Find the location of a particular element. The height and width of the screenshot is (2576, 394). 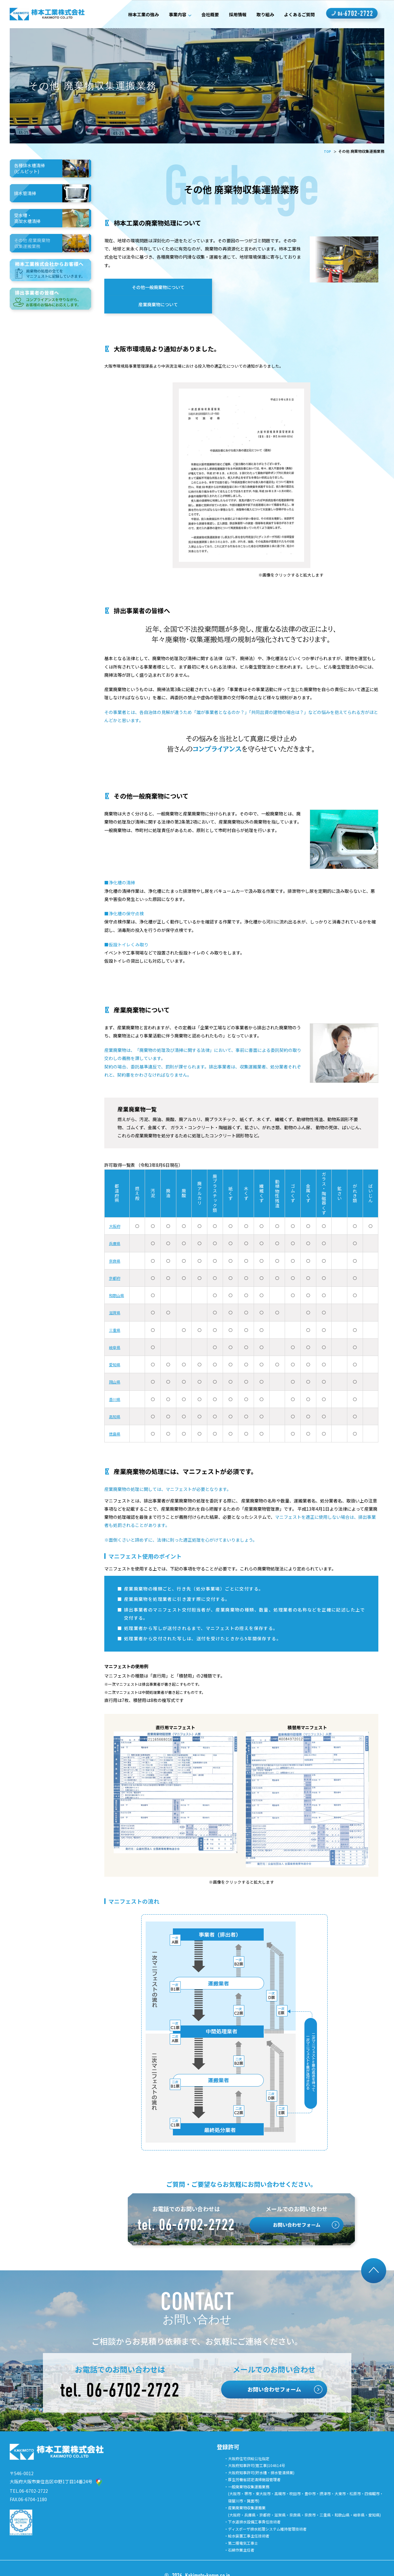

産業廃棄物について is located at coordinates (256, 288).